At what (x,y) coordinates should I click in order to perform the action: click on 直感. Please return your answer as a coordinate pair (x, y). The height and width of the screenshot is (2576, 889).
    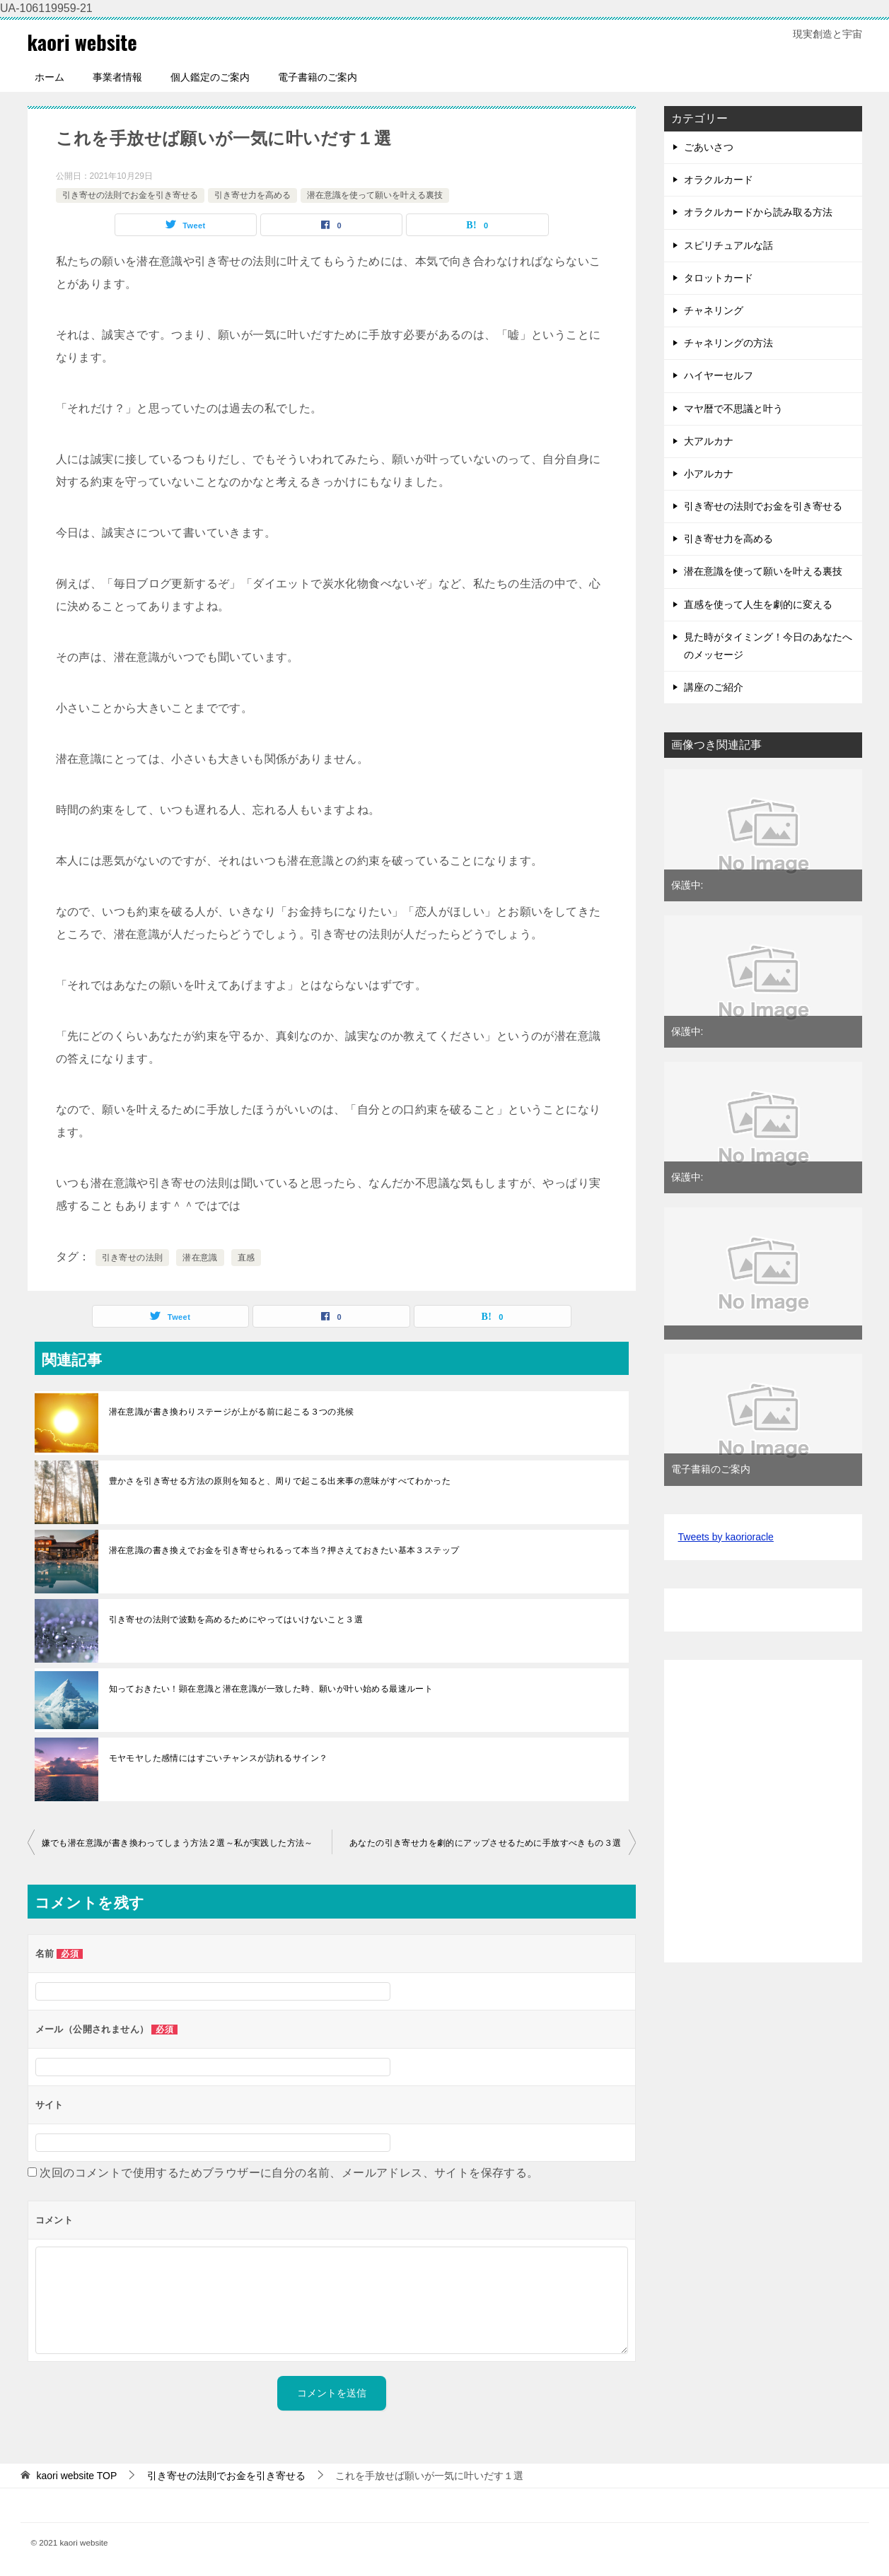
    Looking at the image, I should click on (246, 1258).